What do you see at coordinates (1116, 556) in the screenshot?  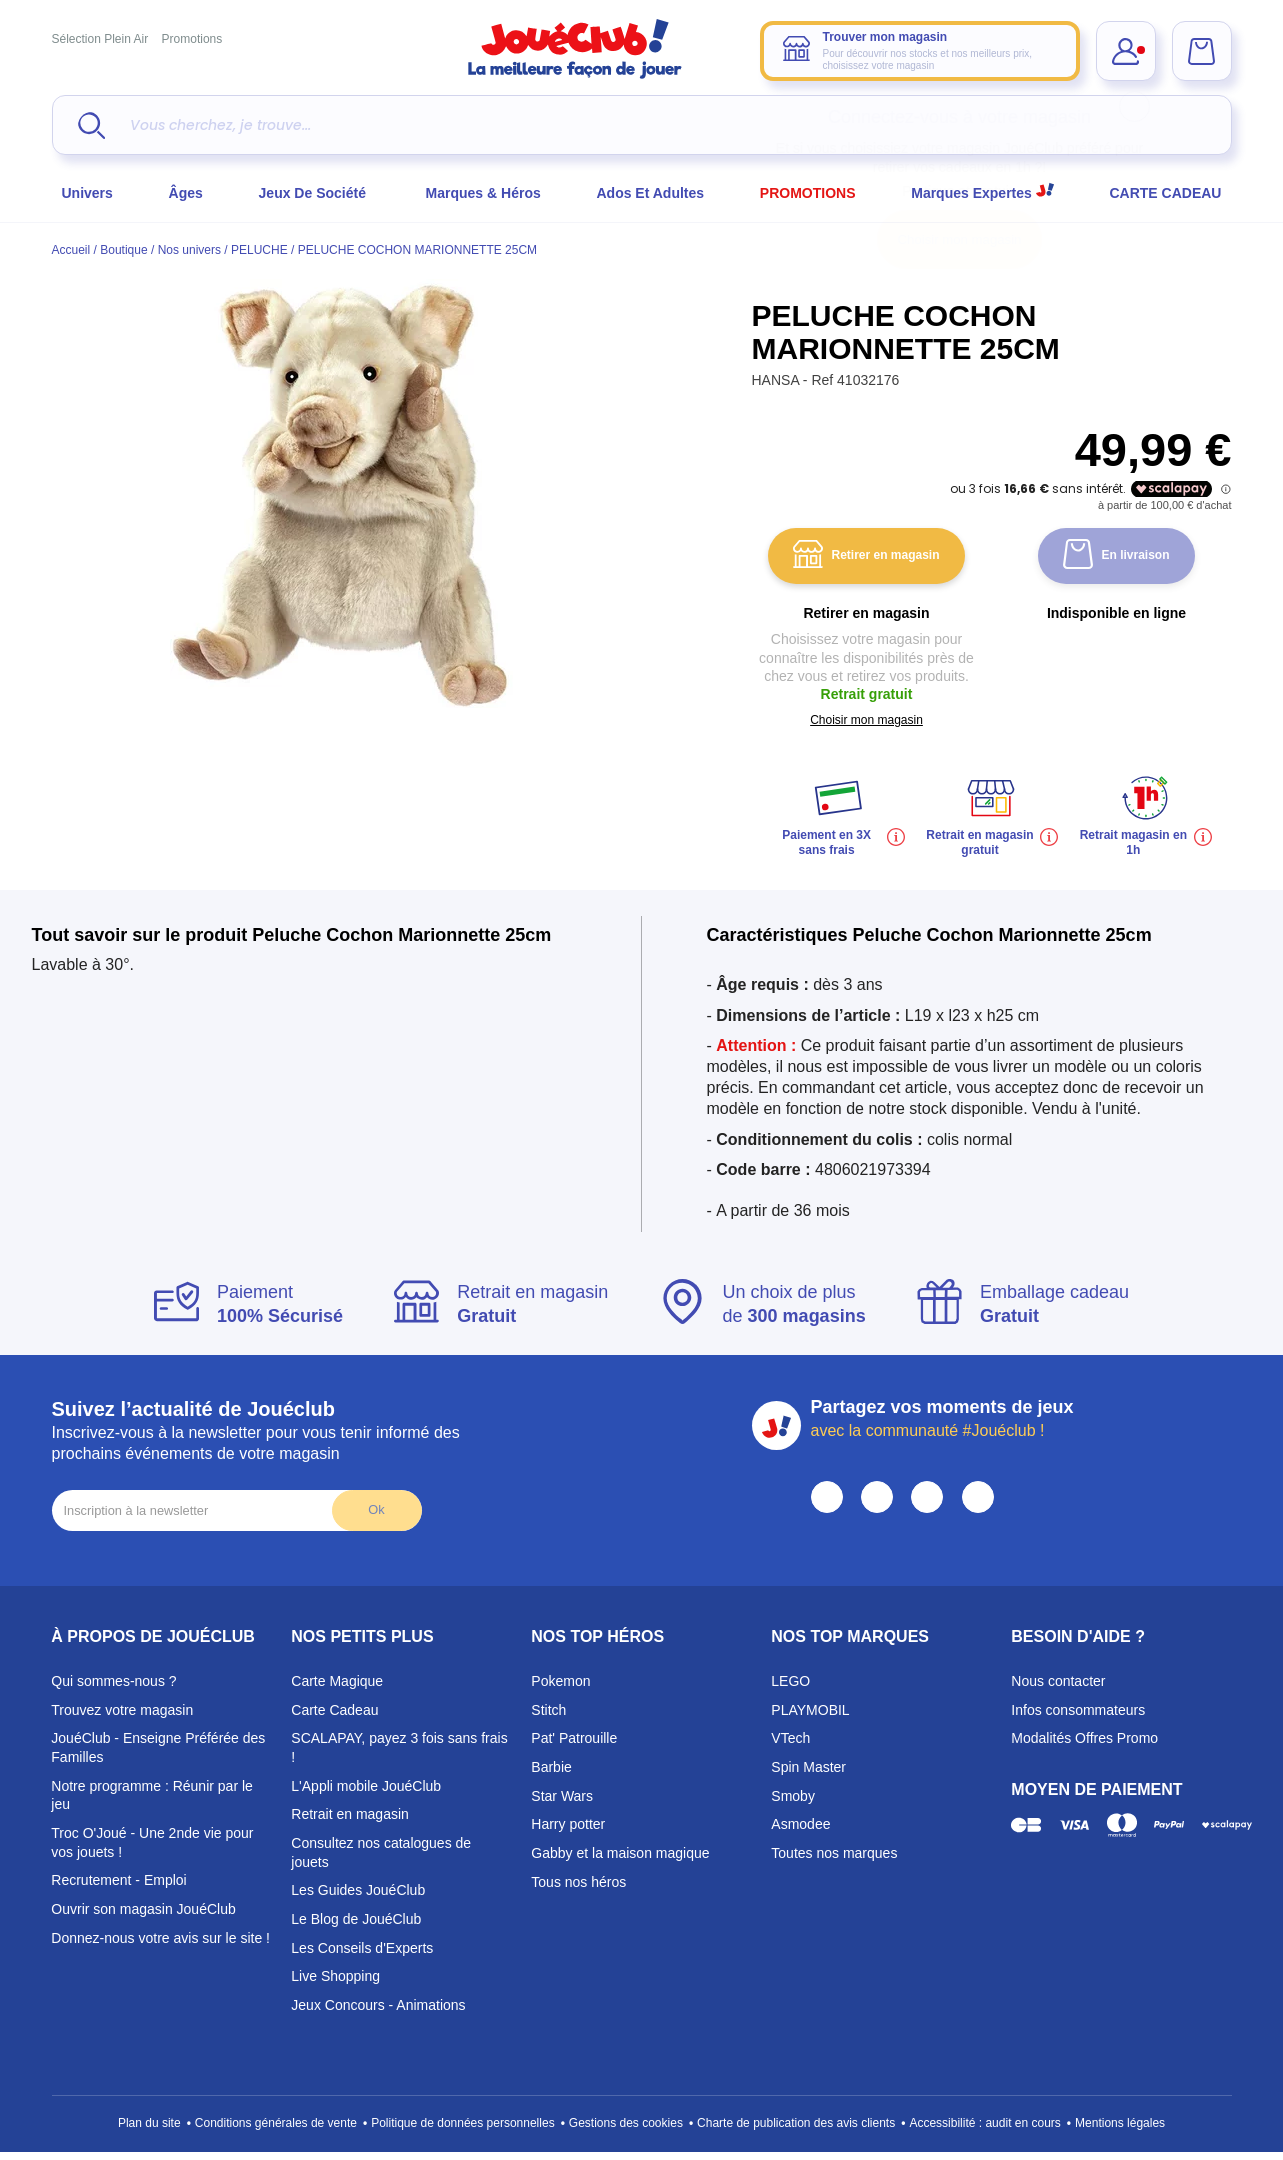 I see `En livraison` at bounding box center [1116, 556].